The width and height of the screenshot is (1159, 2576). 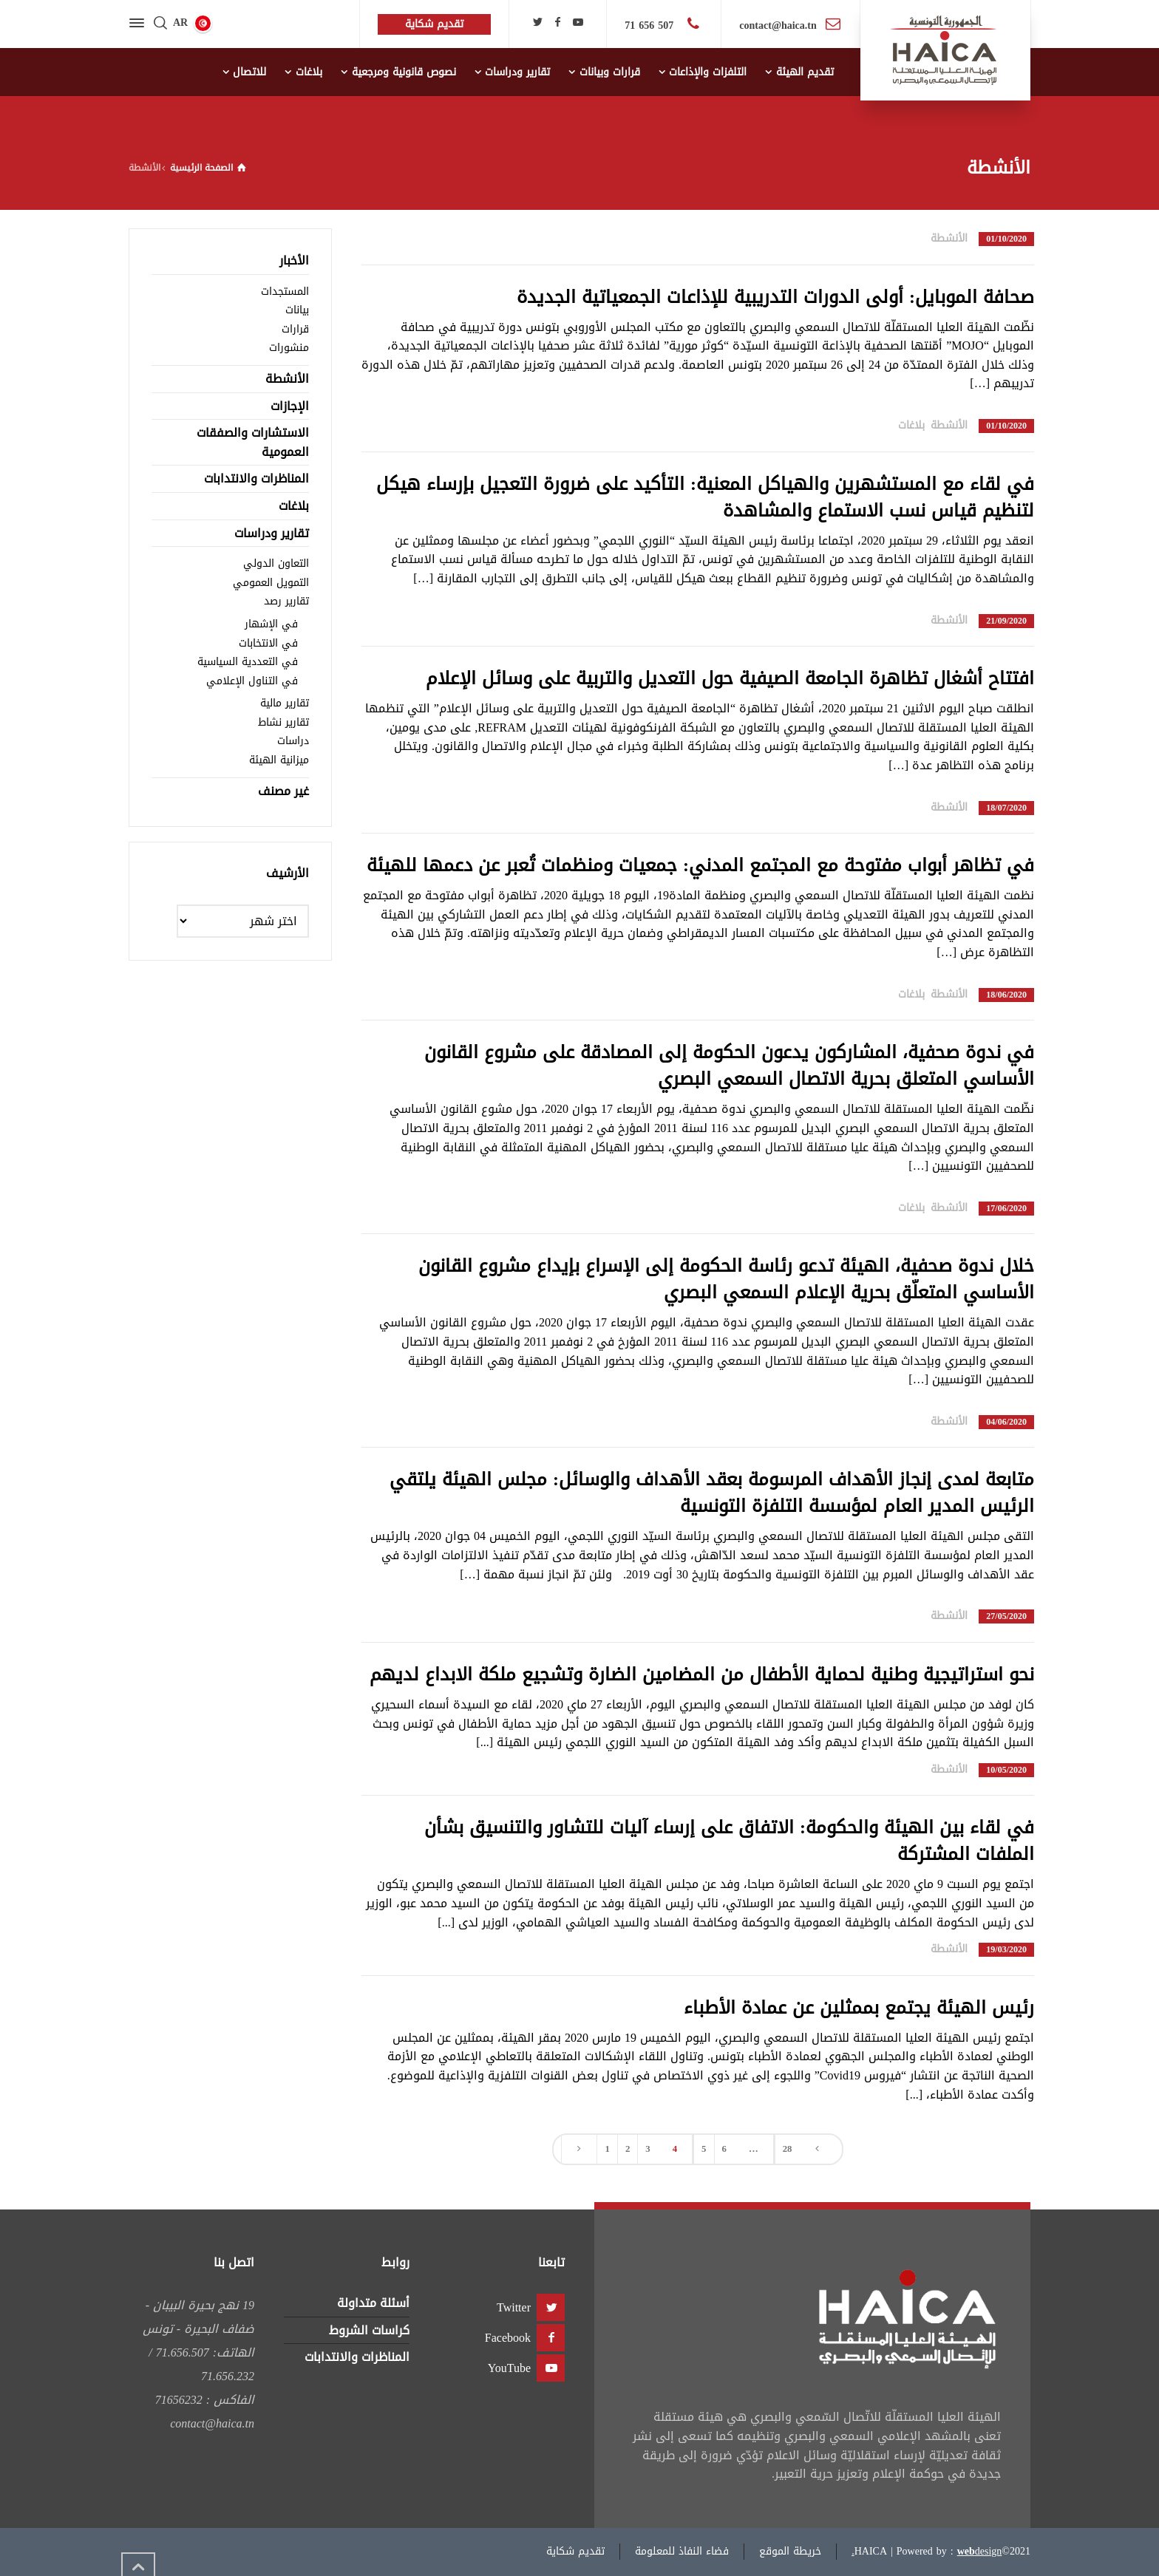 I want to click on 17/06/2020, so click(x=1006, y=1209).